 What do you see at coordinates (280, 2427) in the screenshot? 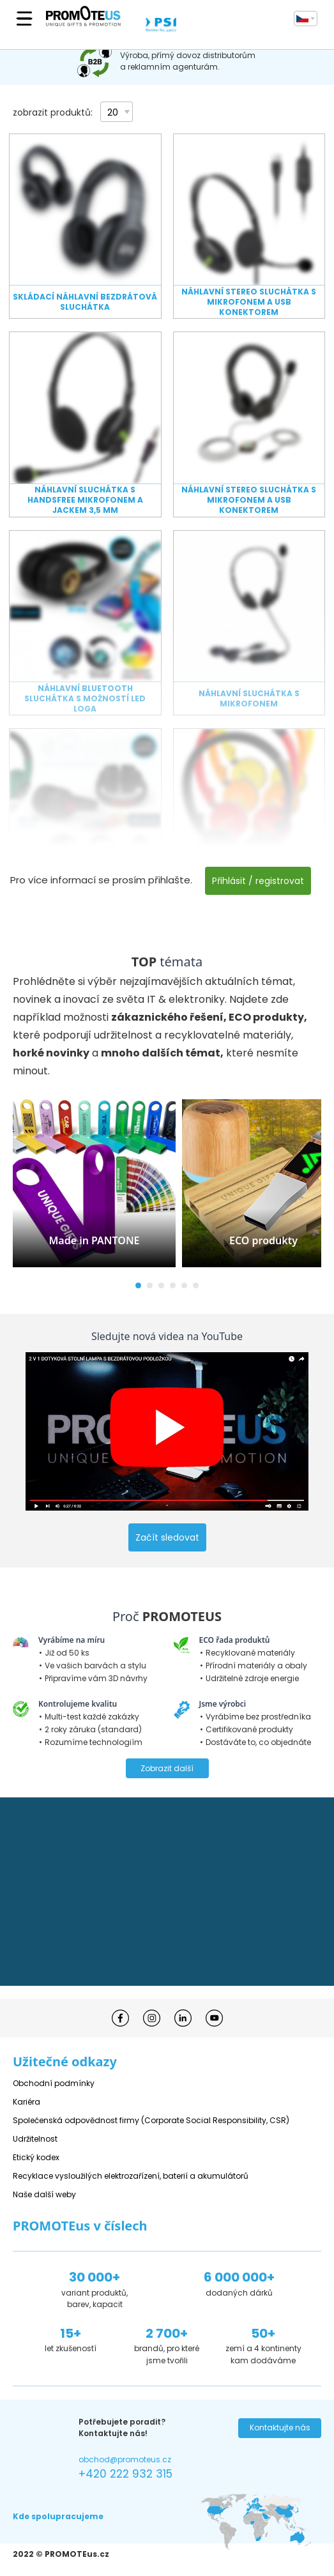
I see `Kontaktujte nás` at bounding box center [280, 2427].